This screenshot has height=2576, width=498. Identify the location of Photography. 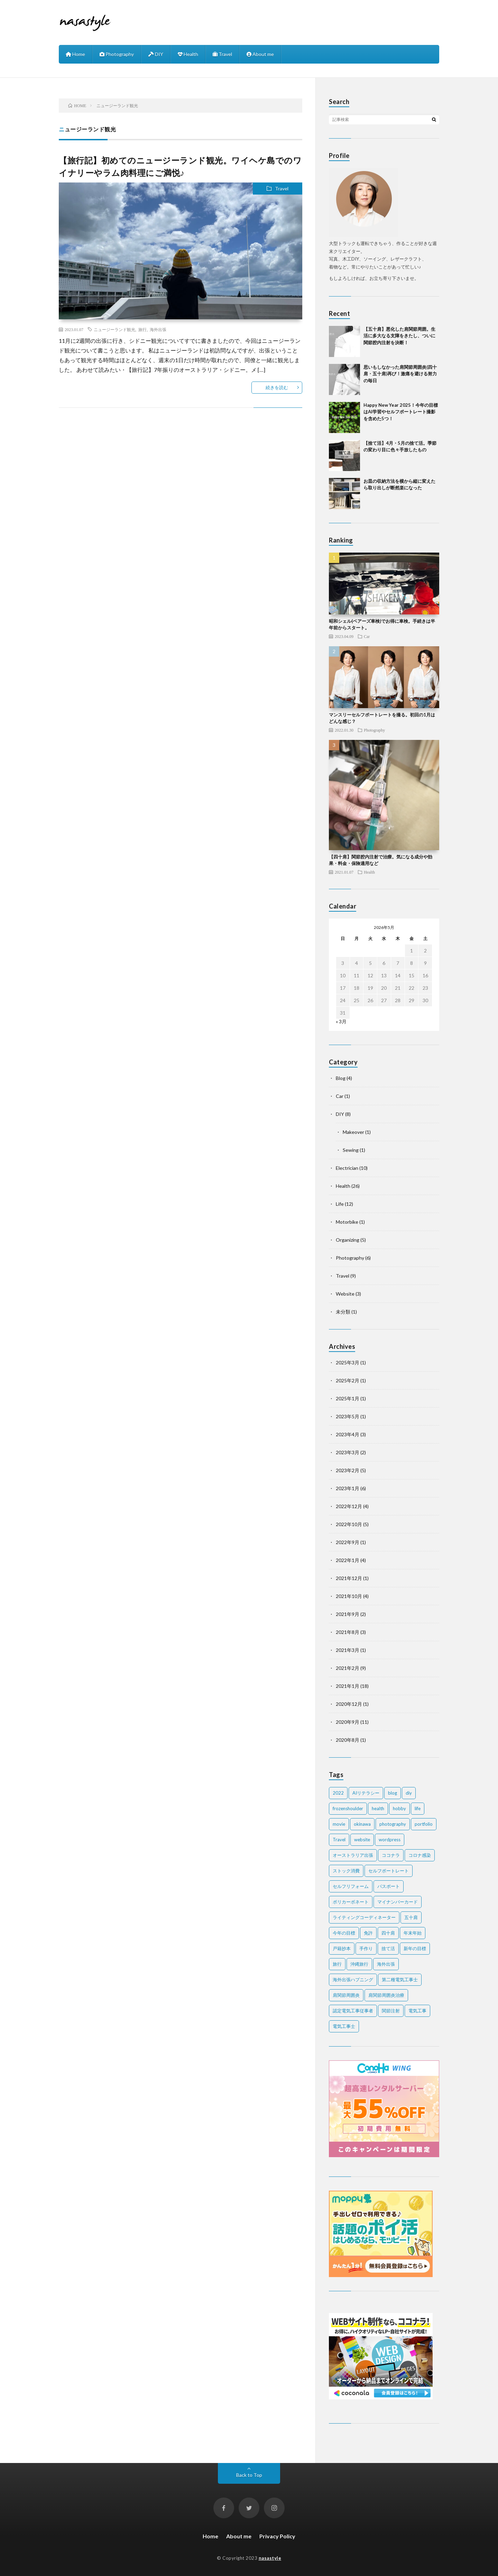
(117, 54).